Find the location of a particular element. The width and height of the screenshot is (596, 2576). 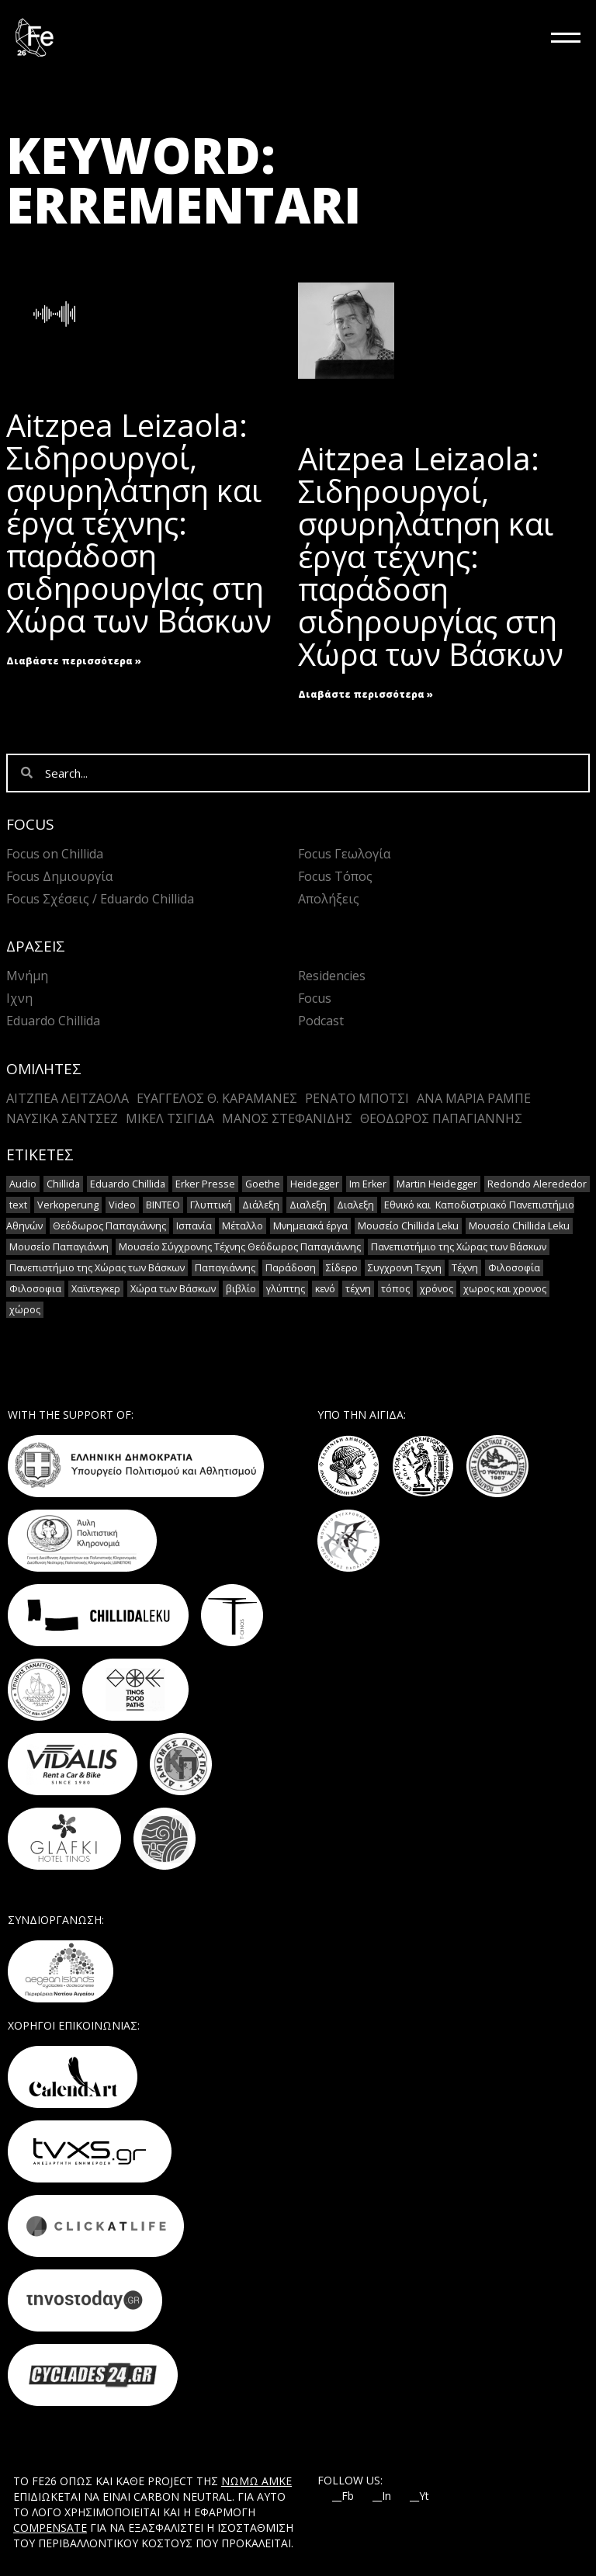

κενό [κενό (2 στοιχεία)] is located at coordinates (325, 1288).